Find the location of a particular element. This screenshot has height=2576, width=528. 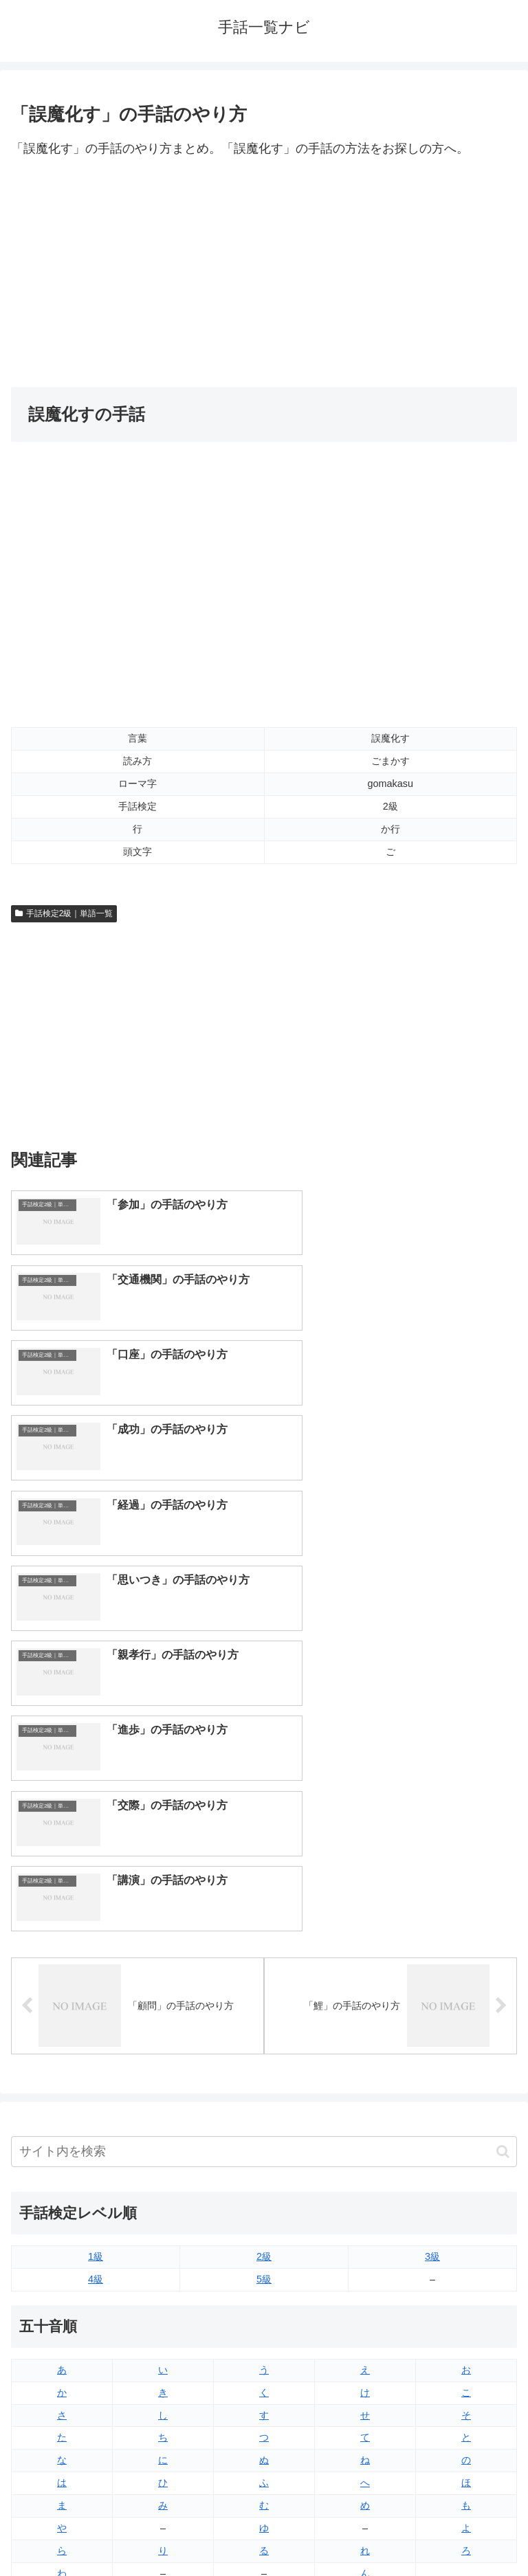

5級 is located at coordinates (264, 1870).